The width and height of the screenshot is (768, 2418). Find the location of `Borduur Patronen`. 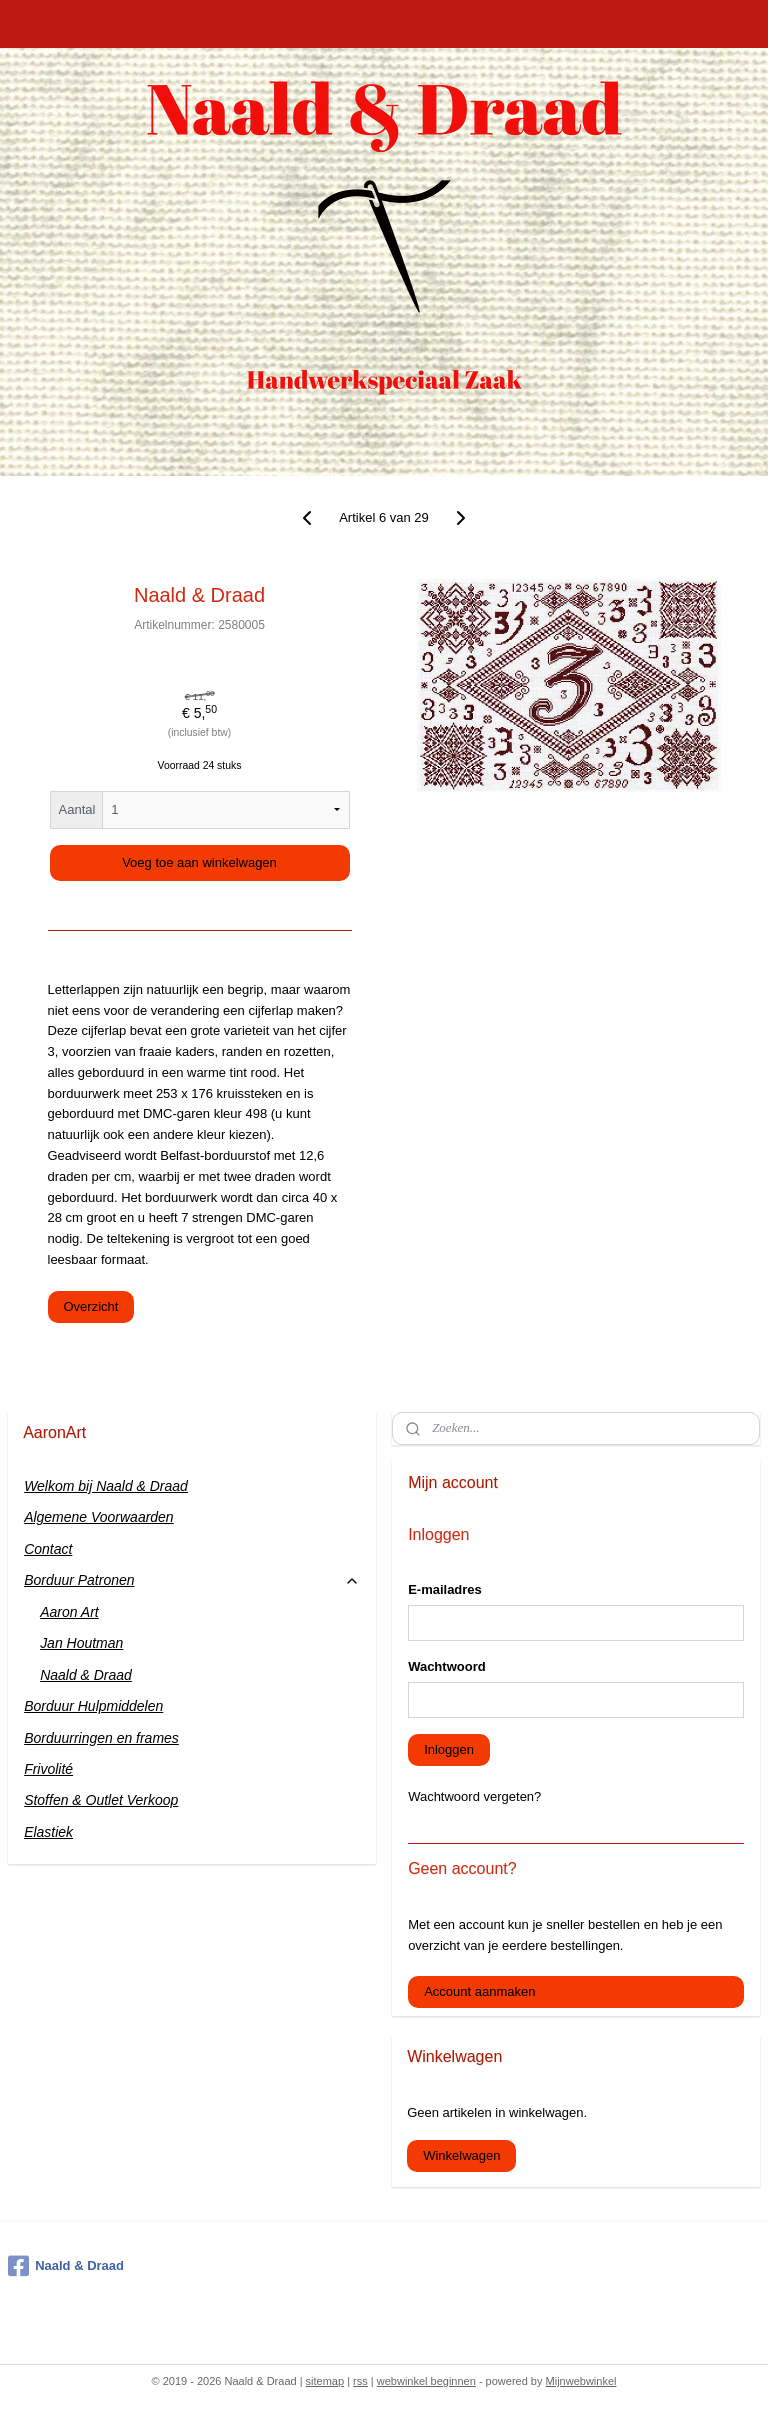

Borduur Patronen is located at coordinates (192, 1580).